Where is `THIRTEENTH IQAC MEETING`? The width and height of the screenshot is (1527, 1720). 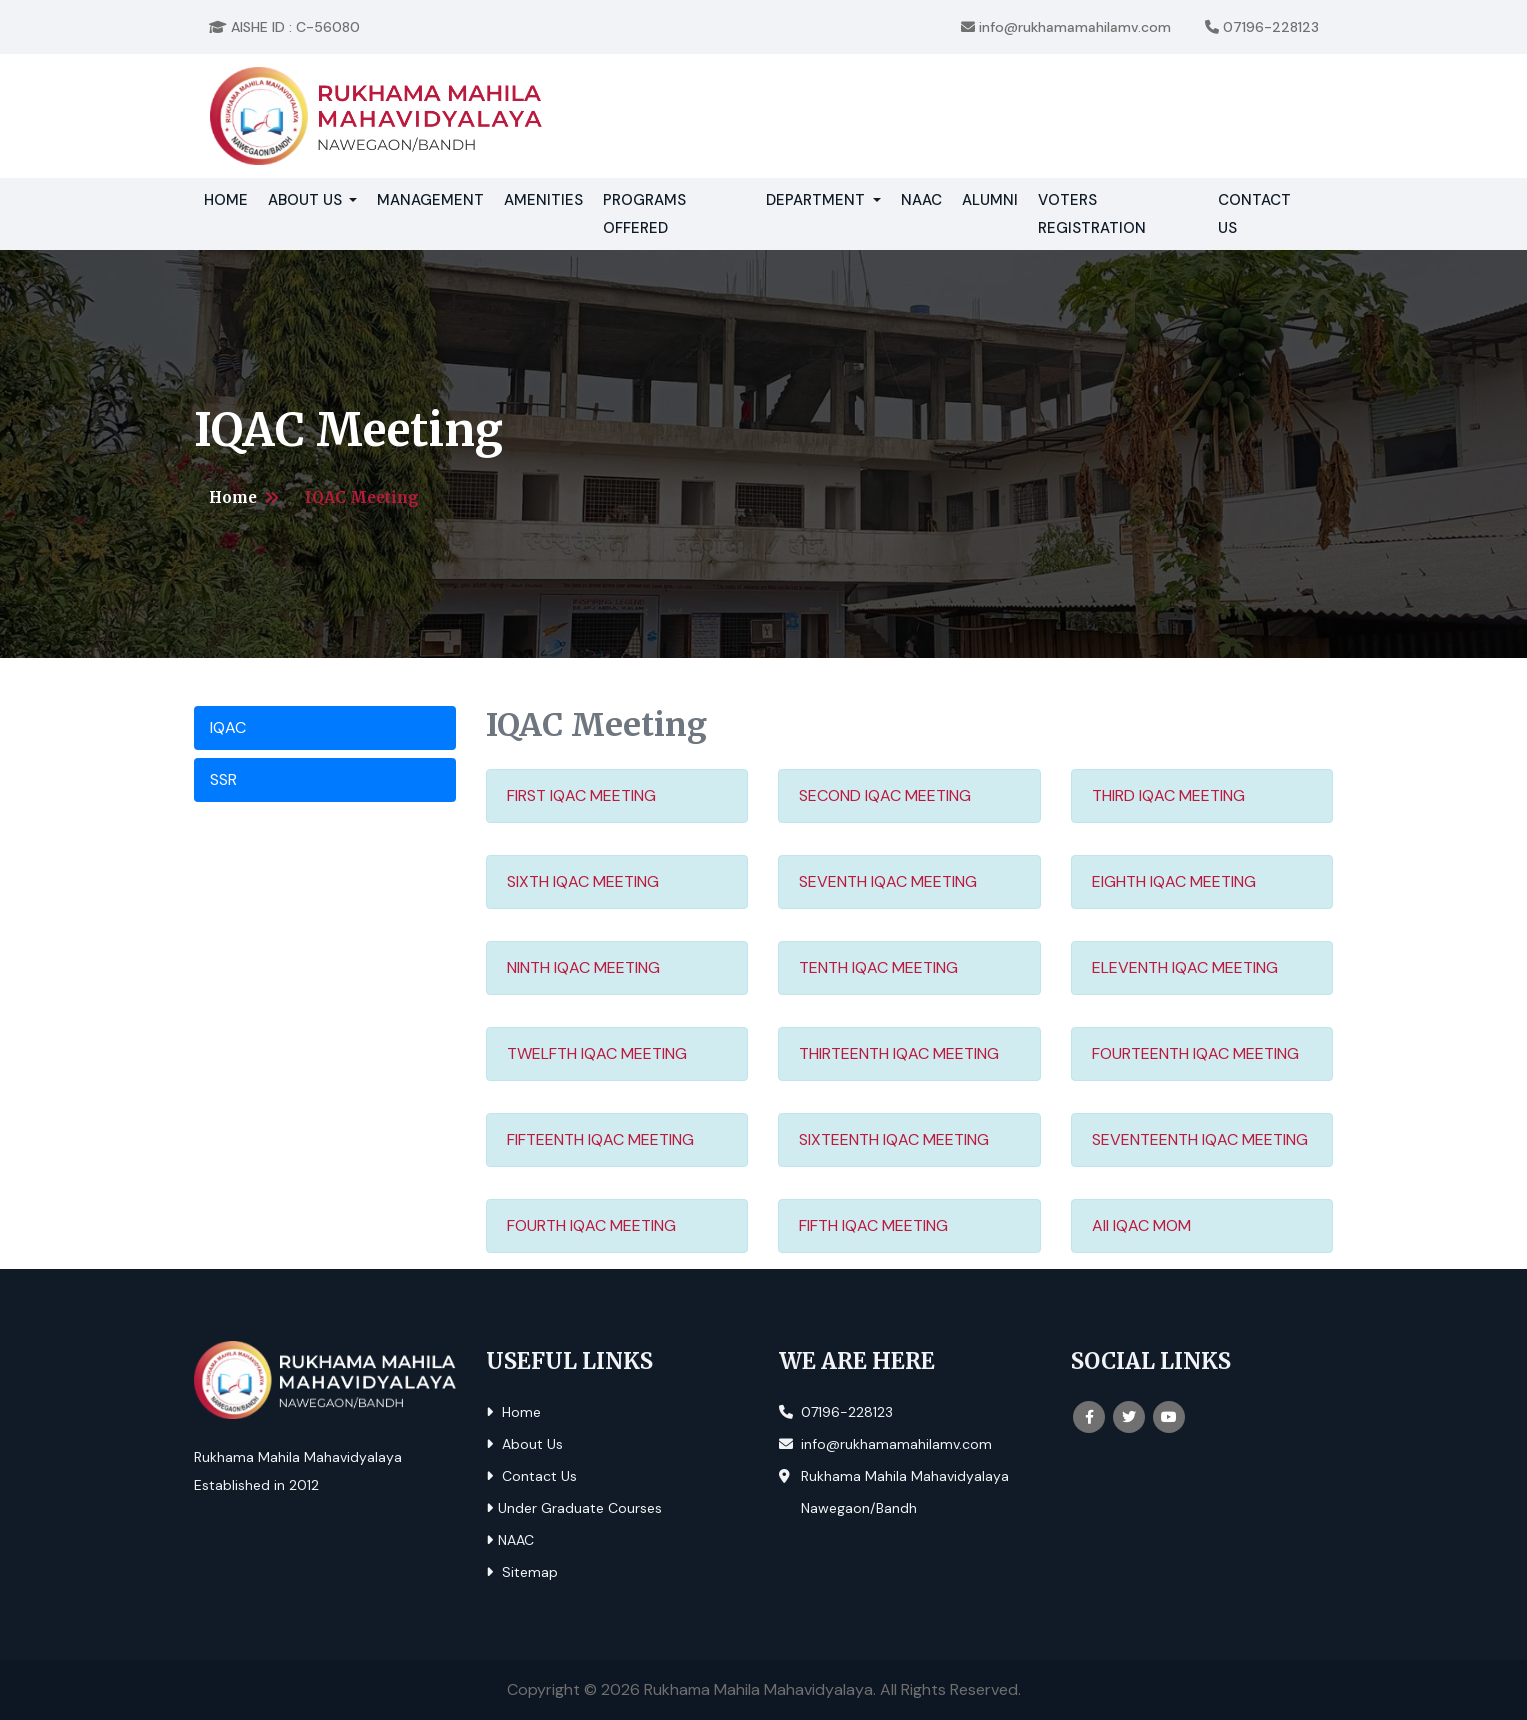
THIRTEENTH IQAC MEETING is located at coordinates (899, 1053).